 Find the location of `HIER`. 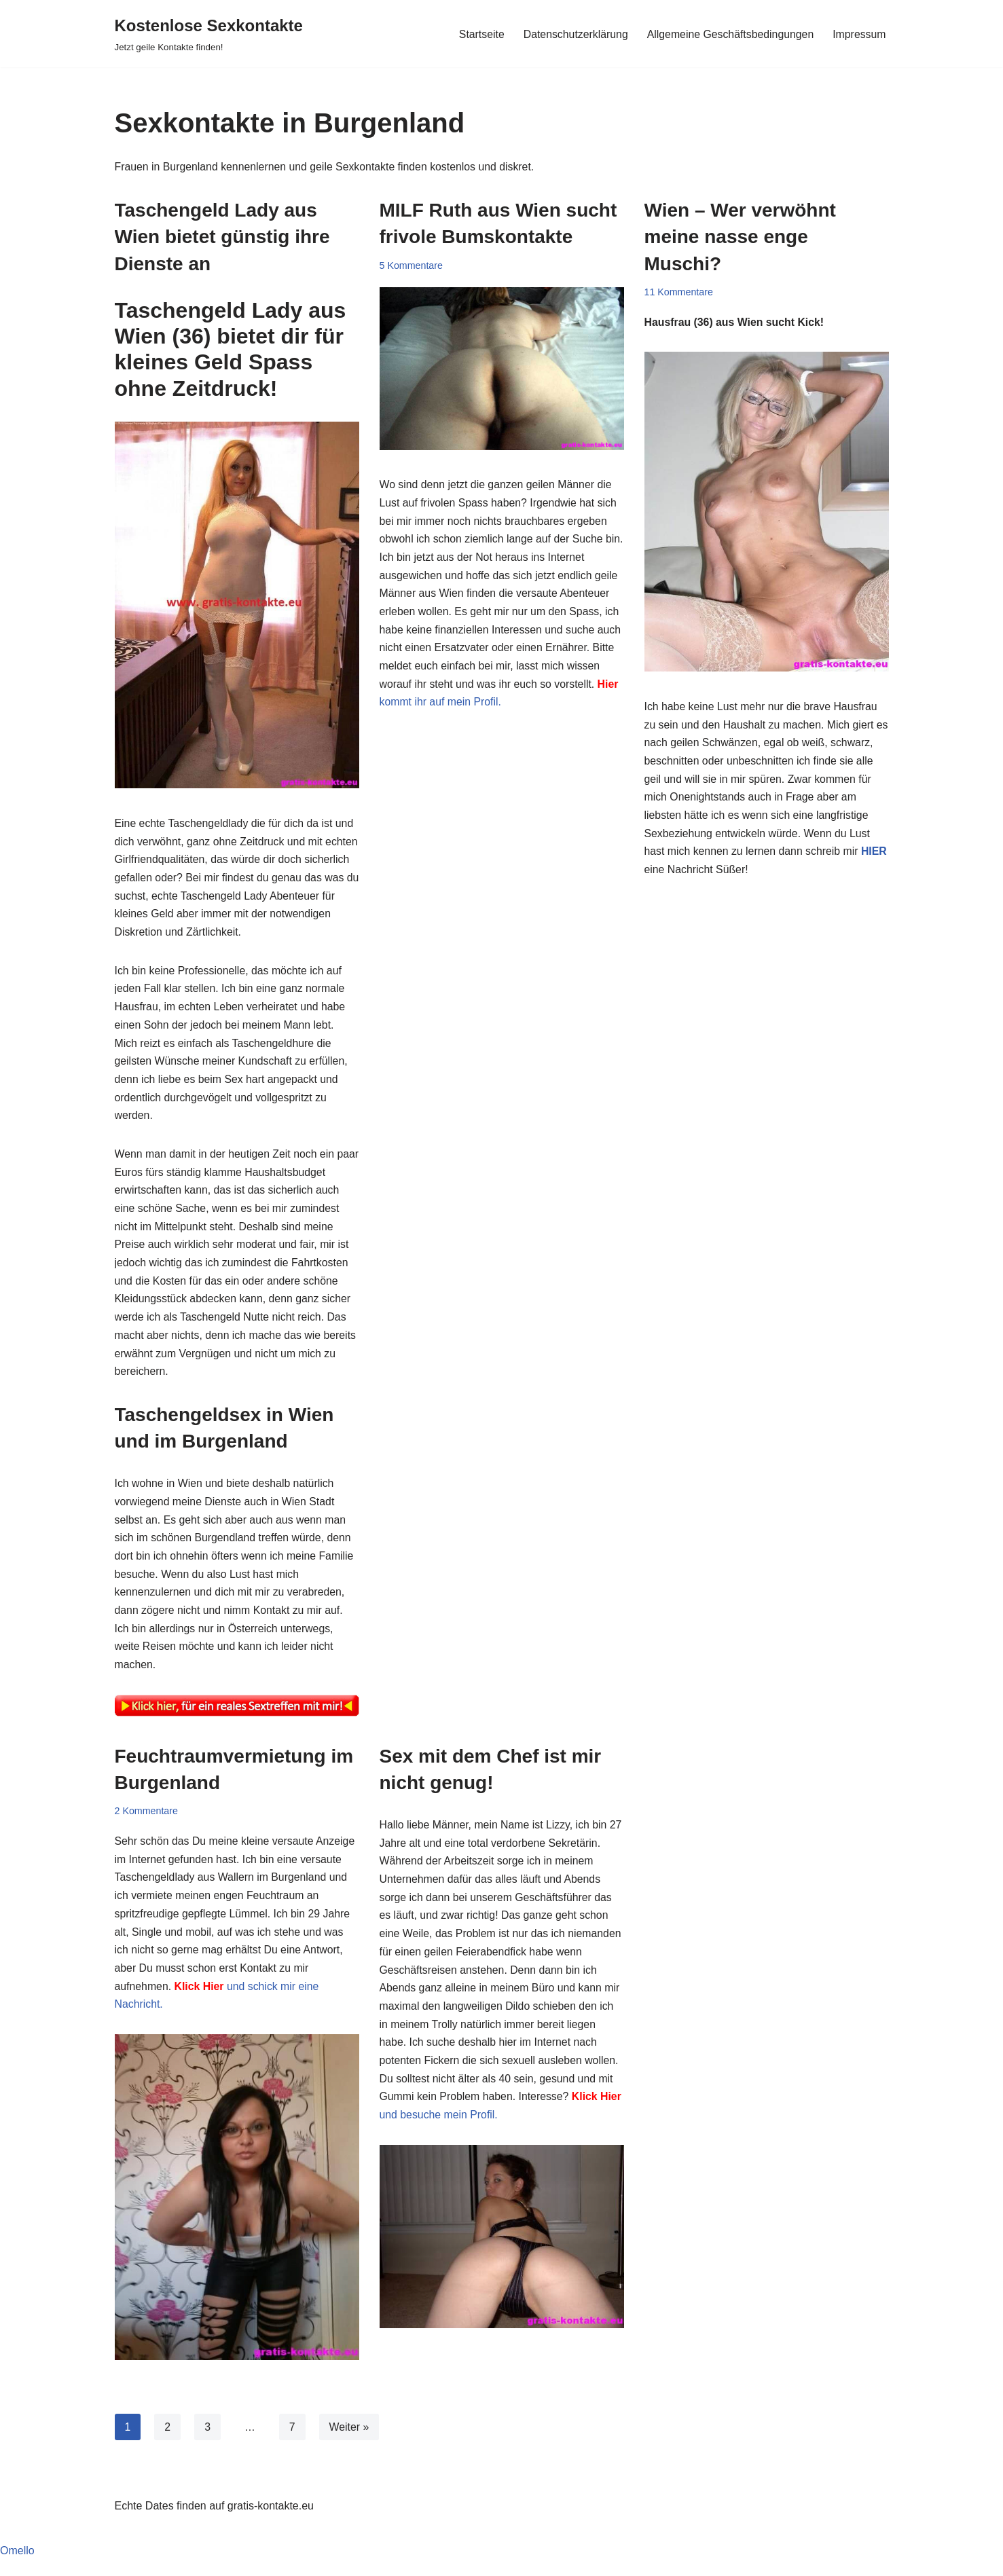

HIER is located at coordinates (713, 874).